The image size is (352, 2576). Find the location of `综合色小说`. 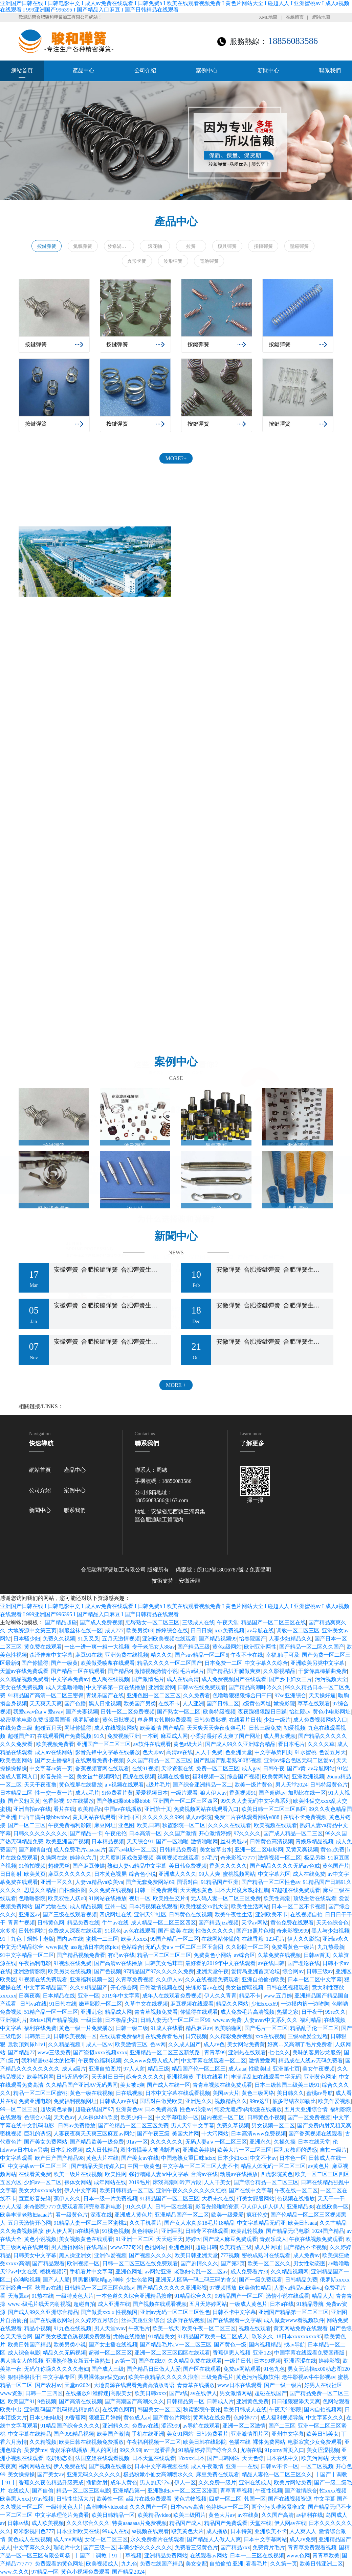

综合色小说 is located at coordinates (142, 1874).